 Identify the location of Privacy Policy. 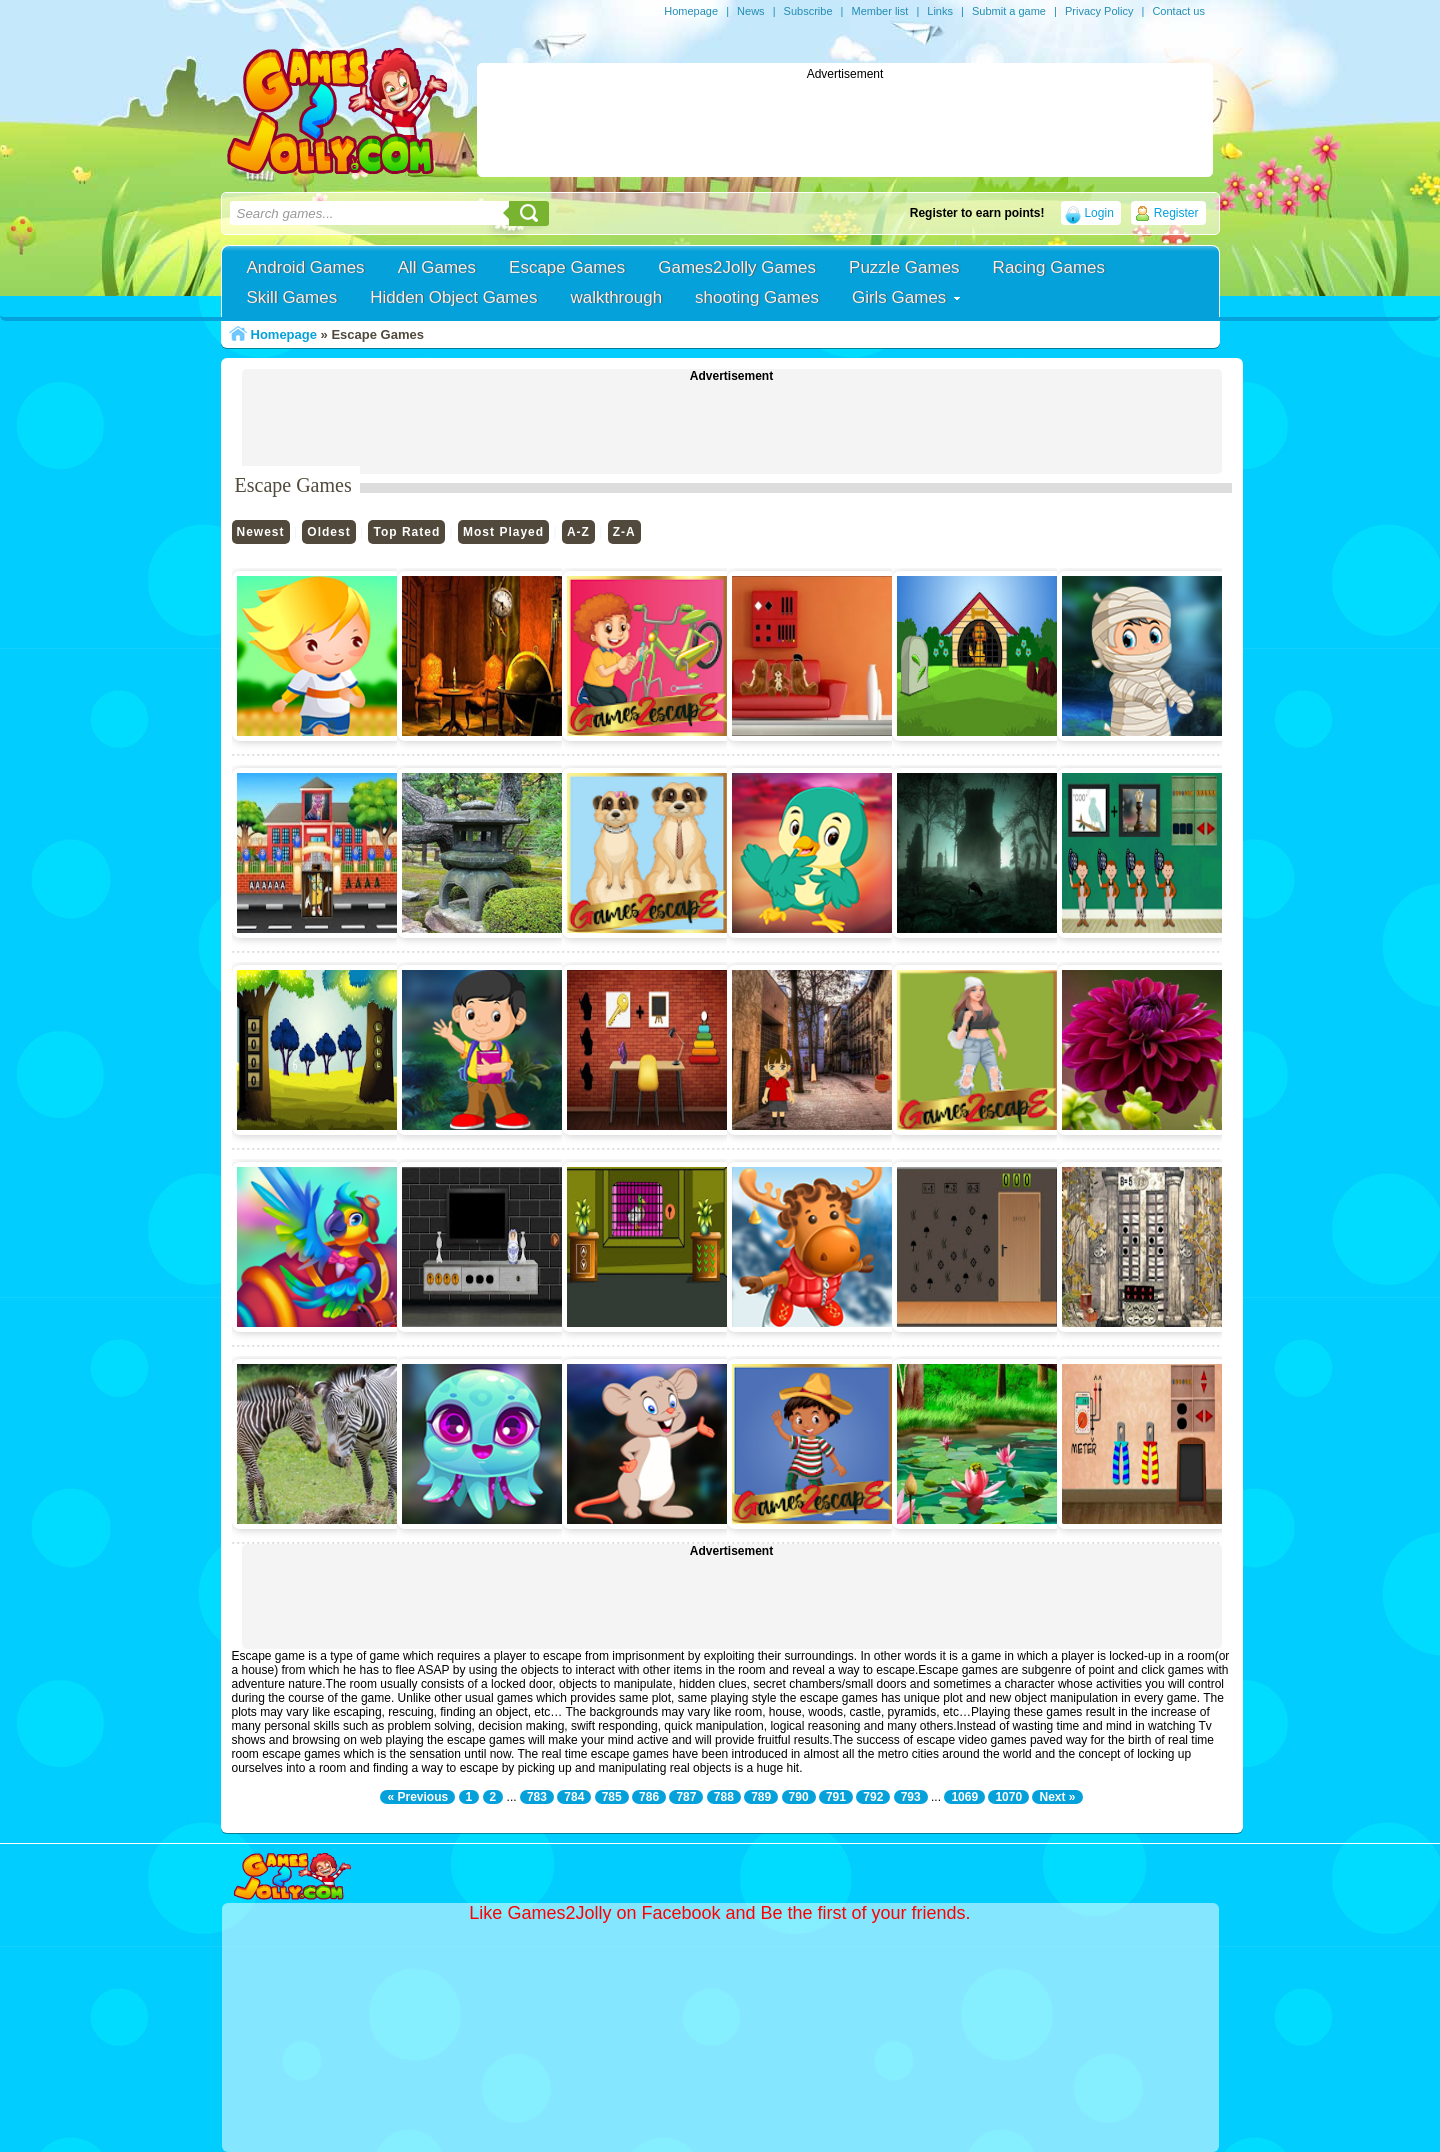
(1099, 11).